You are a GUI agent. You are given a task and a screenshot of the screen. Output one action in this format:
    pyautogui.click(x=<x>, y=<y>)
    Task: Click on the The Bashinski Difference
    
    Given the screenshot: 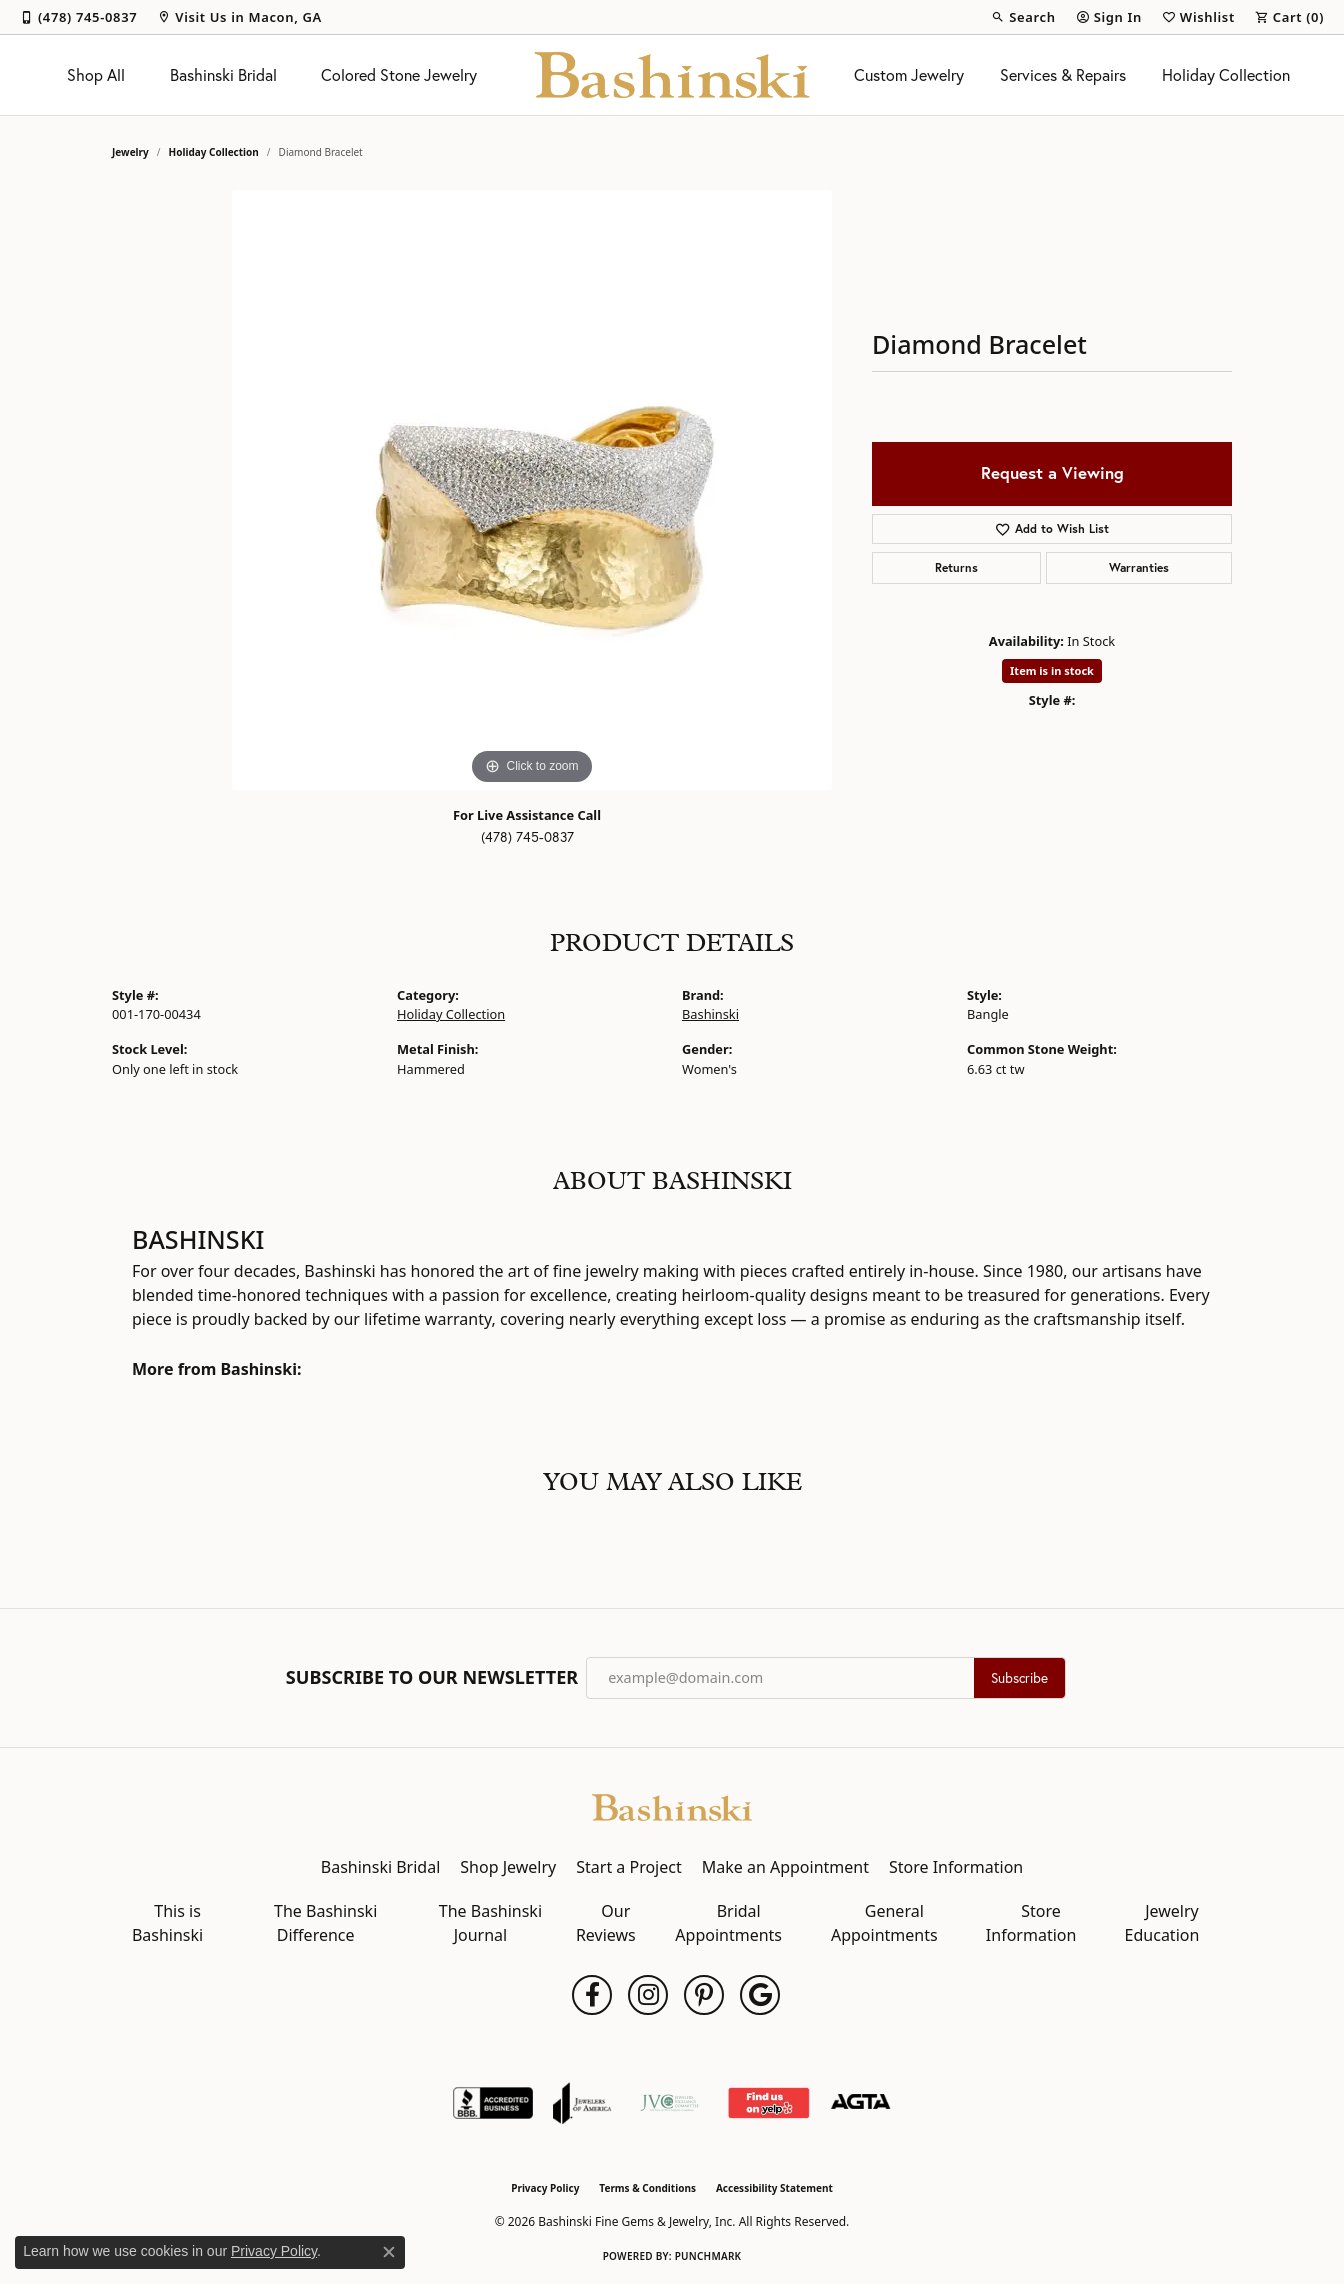 What is the action you would take?
    pyautogui.click(x=325, y=1923)
    